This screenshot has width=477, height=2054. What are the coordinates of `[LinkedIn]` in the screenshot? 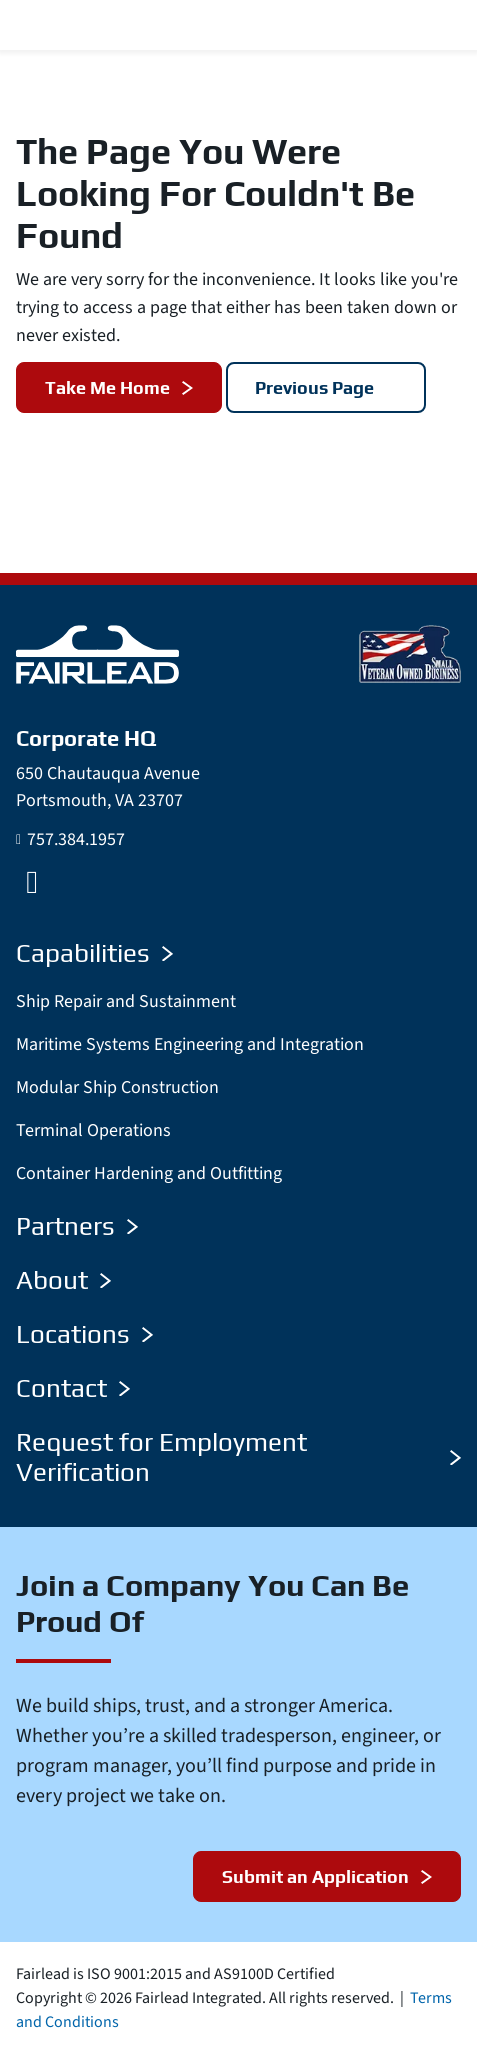 It's located at (32, 882).